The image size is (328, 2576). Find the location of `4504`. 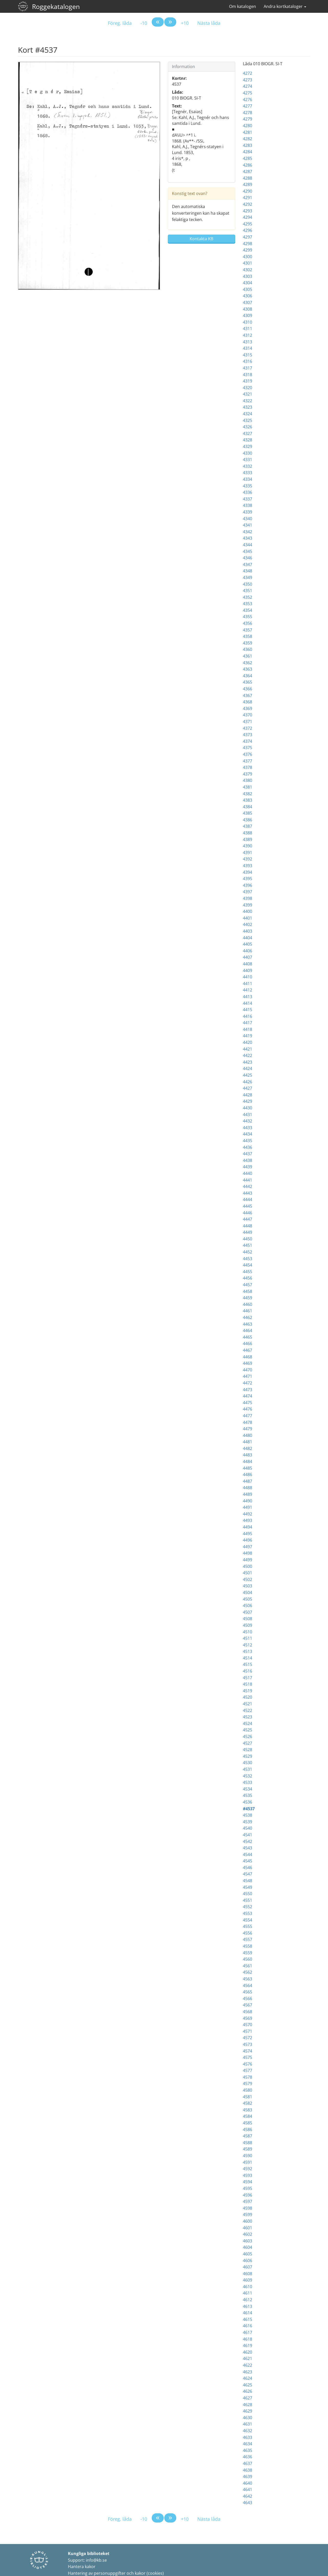

4504 is located at coordinates (247, 1592).